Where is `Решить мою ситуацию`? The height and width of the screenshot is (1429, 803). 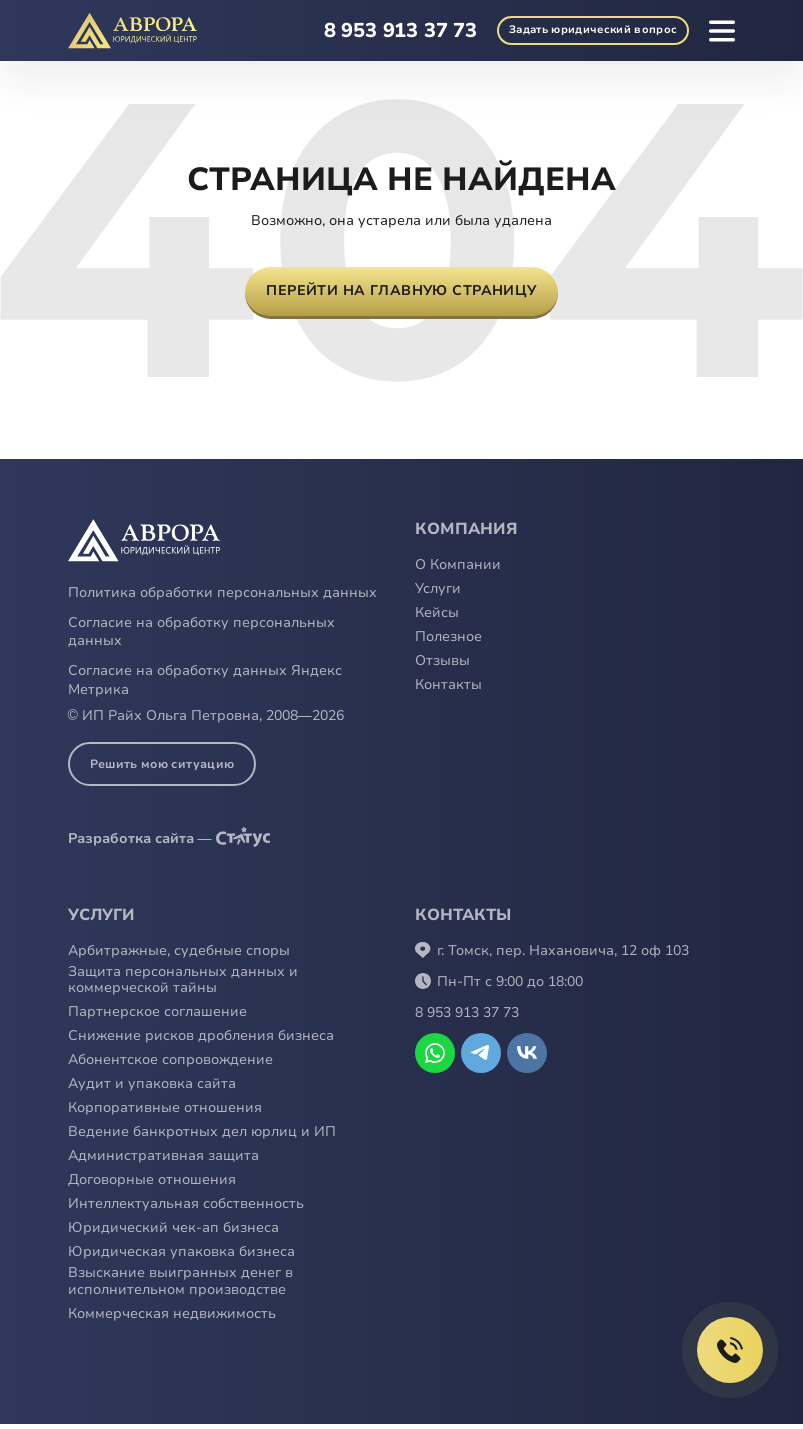 Решить мою ситуацию is located at coordinates (162, 768).